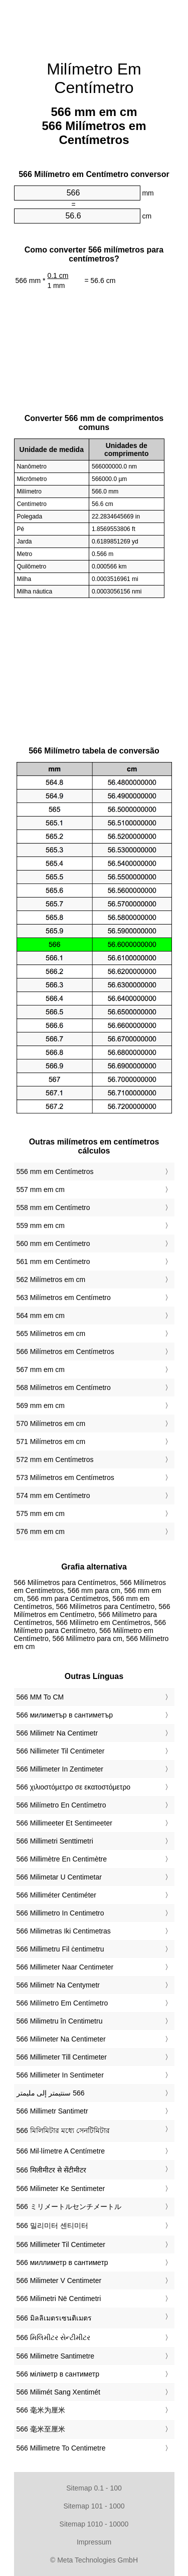 The width and height of the screenshot is (188, 2576). Describe the element at coordinates (51, 2170) in the screenshot. I see `‎566 मिलीमीटर से सेंटीमीटर` at that location.